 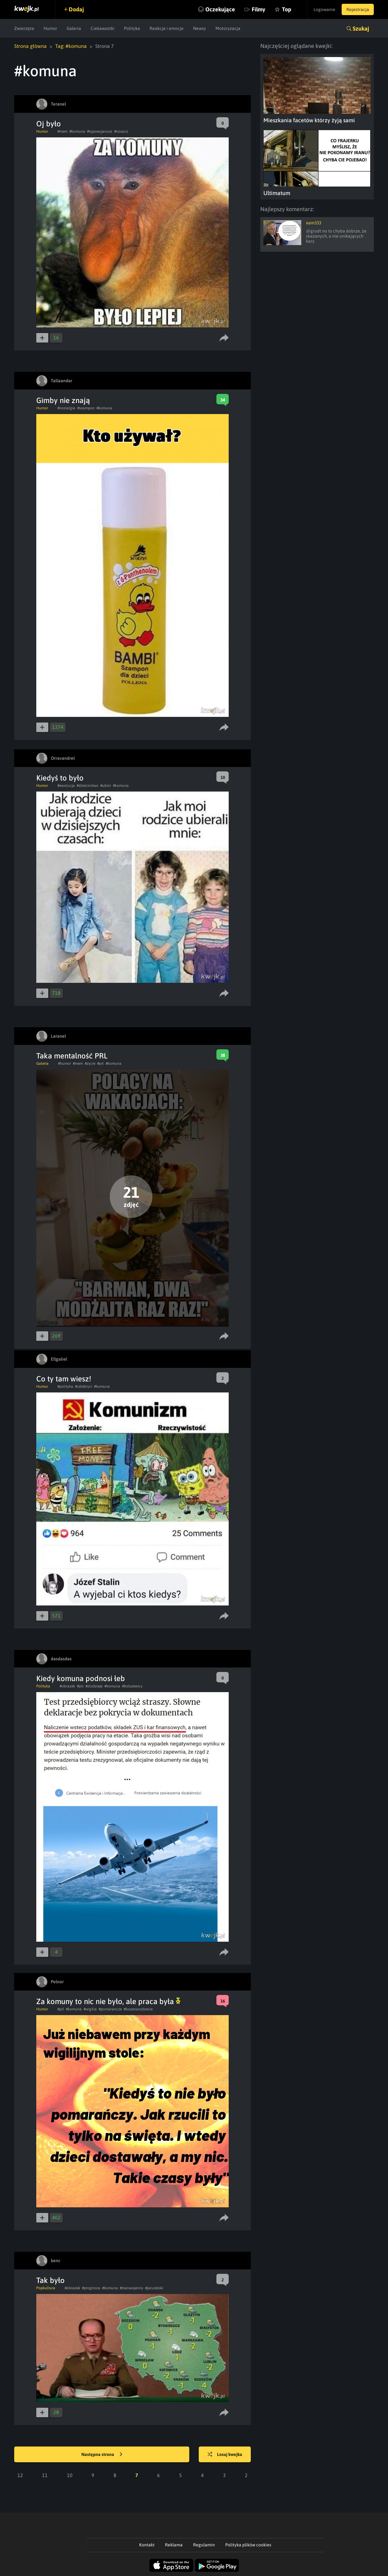 What do you see at coordinates (108, 2001) in the screenshot?
I see `Za komuny to nic nie było, ale praca była` at bounding box center [108, 2001].